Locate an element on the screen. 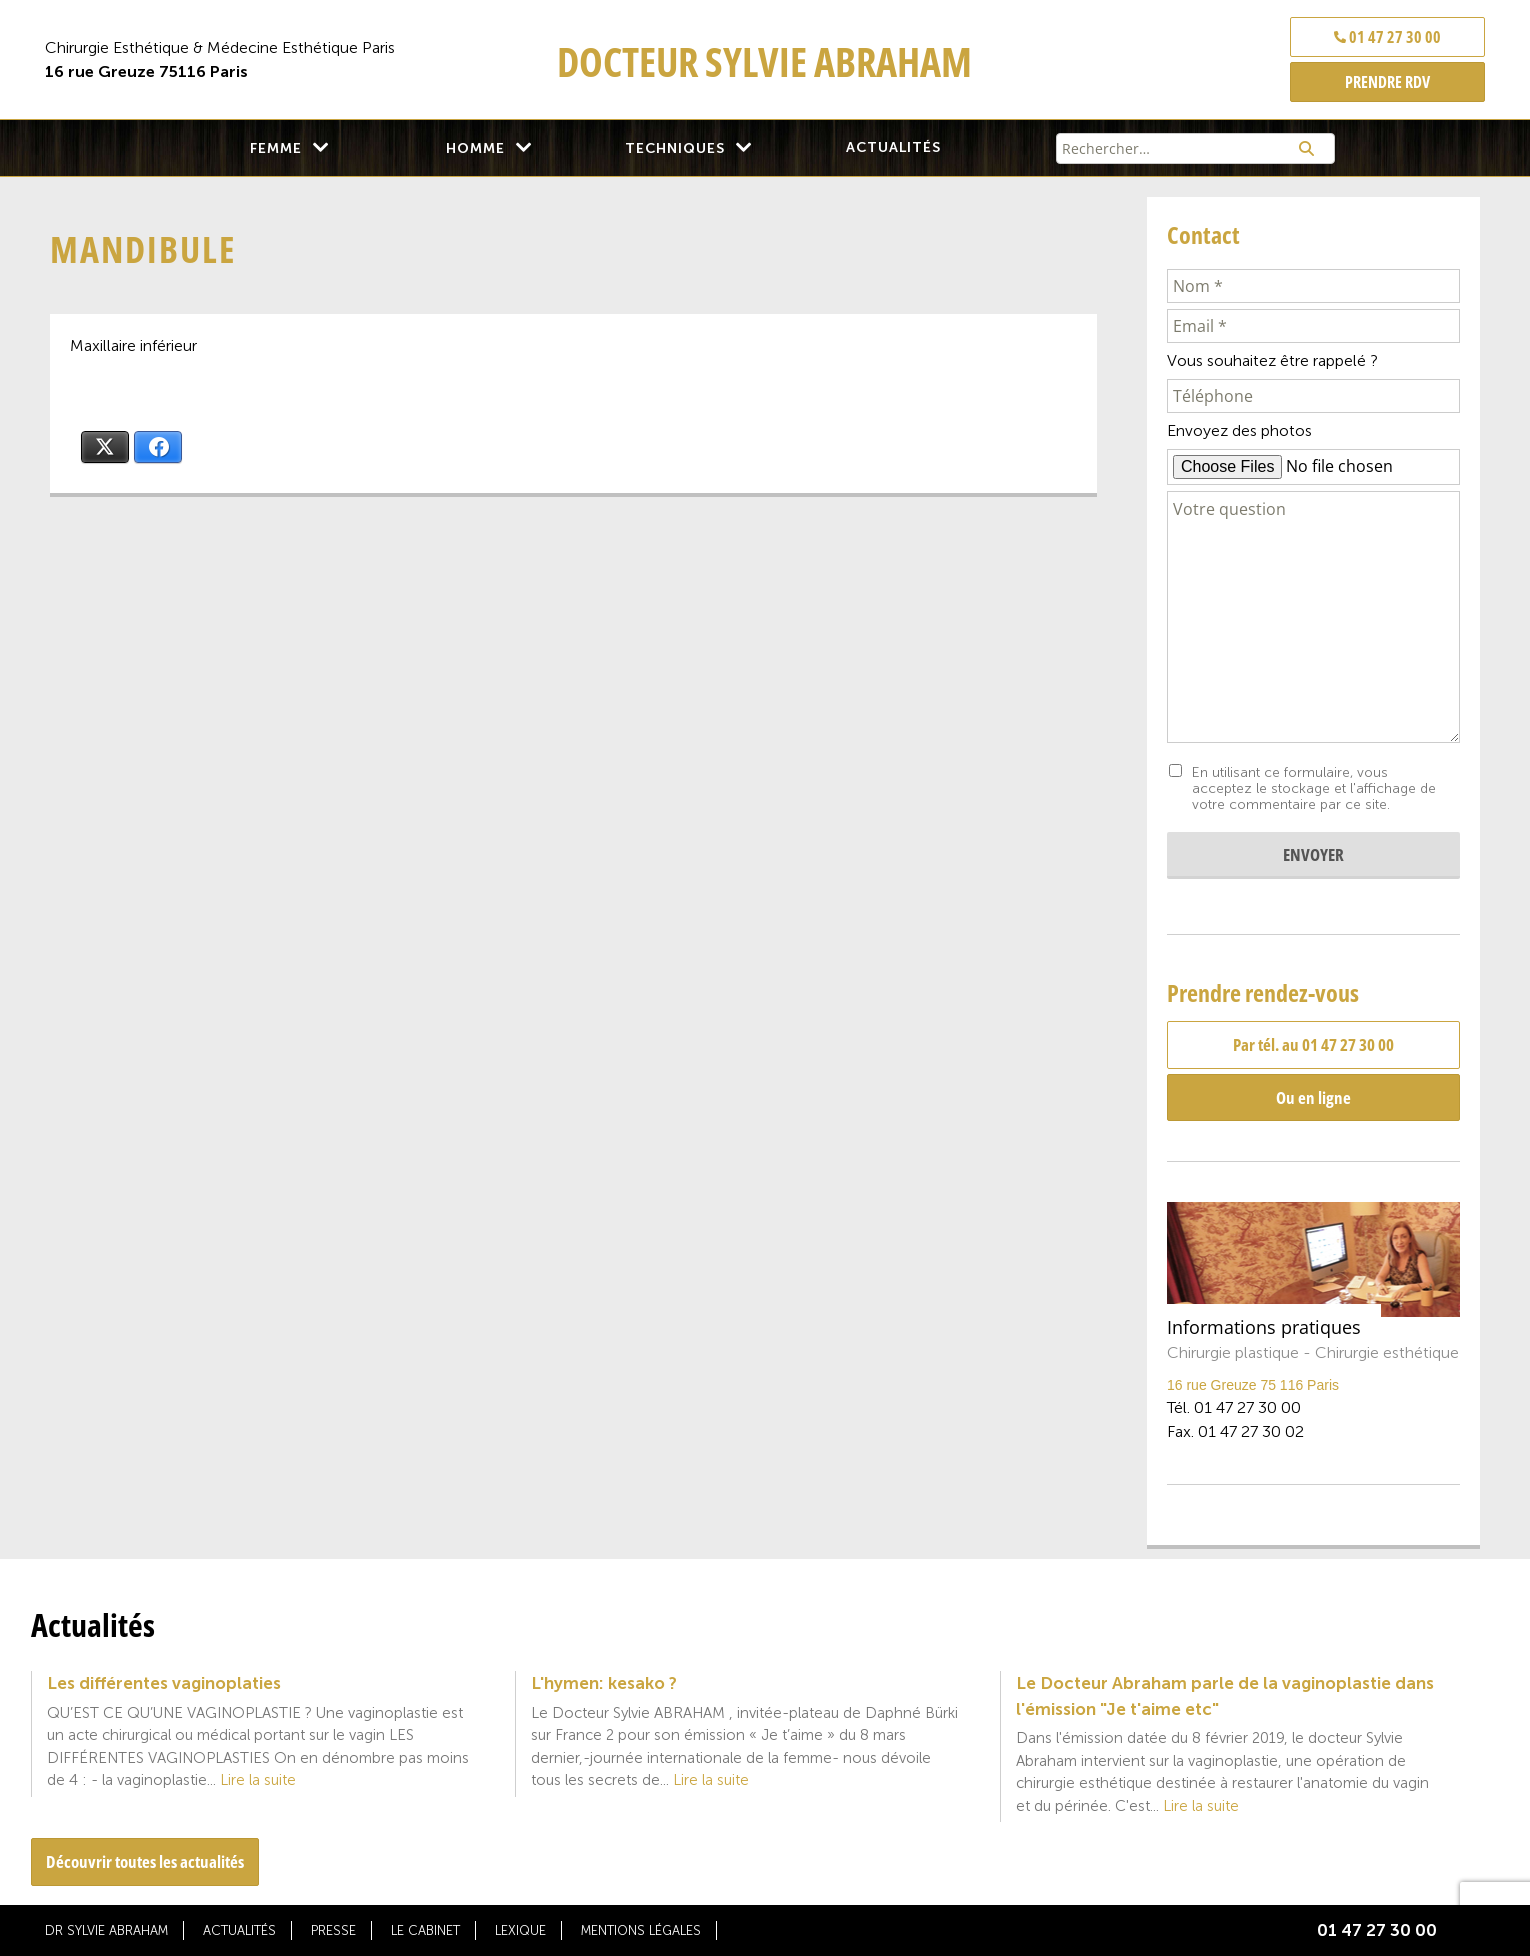 This screenshot has width=1530, height=1956. Par tél. au 01 47 27 30 00 is located at coordinates (1313, 1044).